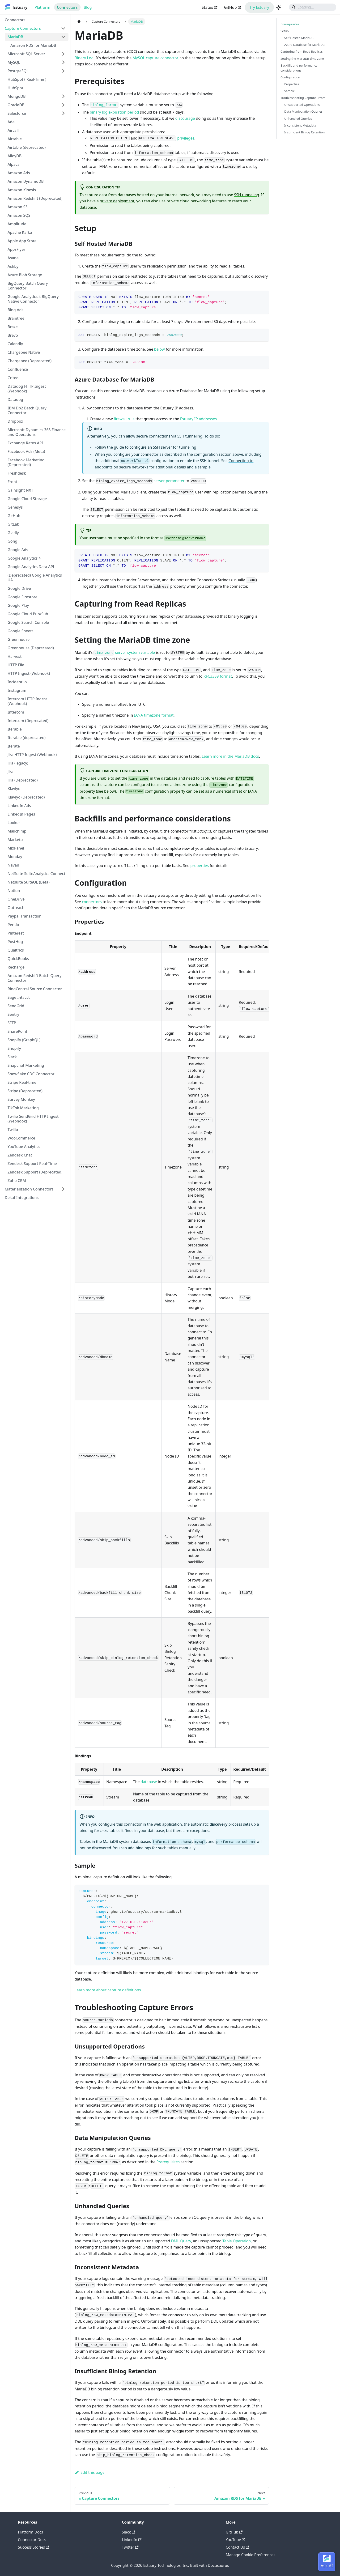 The width and height of the screenshot is (340, 2576). I want to click on YouTube, so click(235, 2539).